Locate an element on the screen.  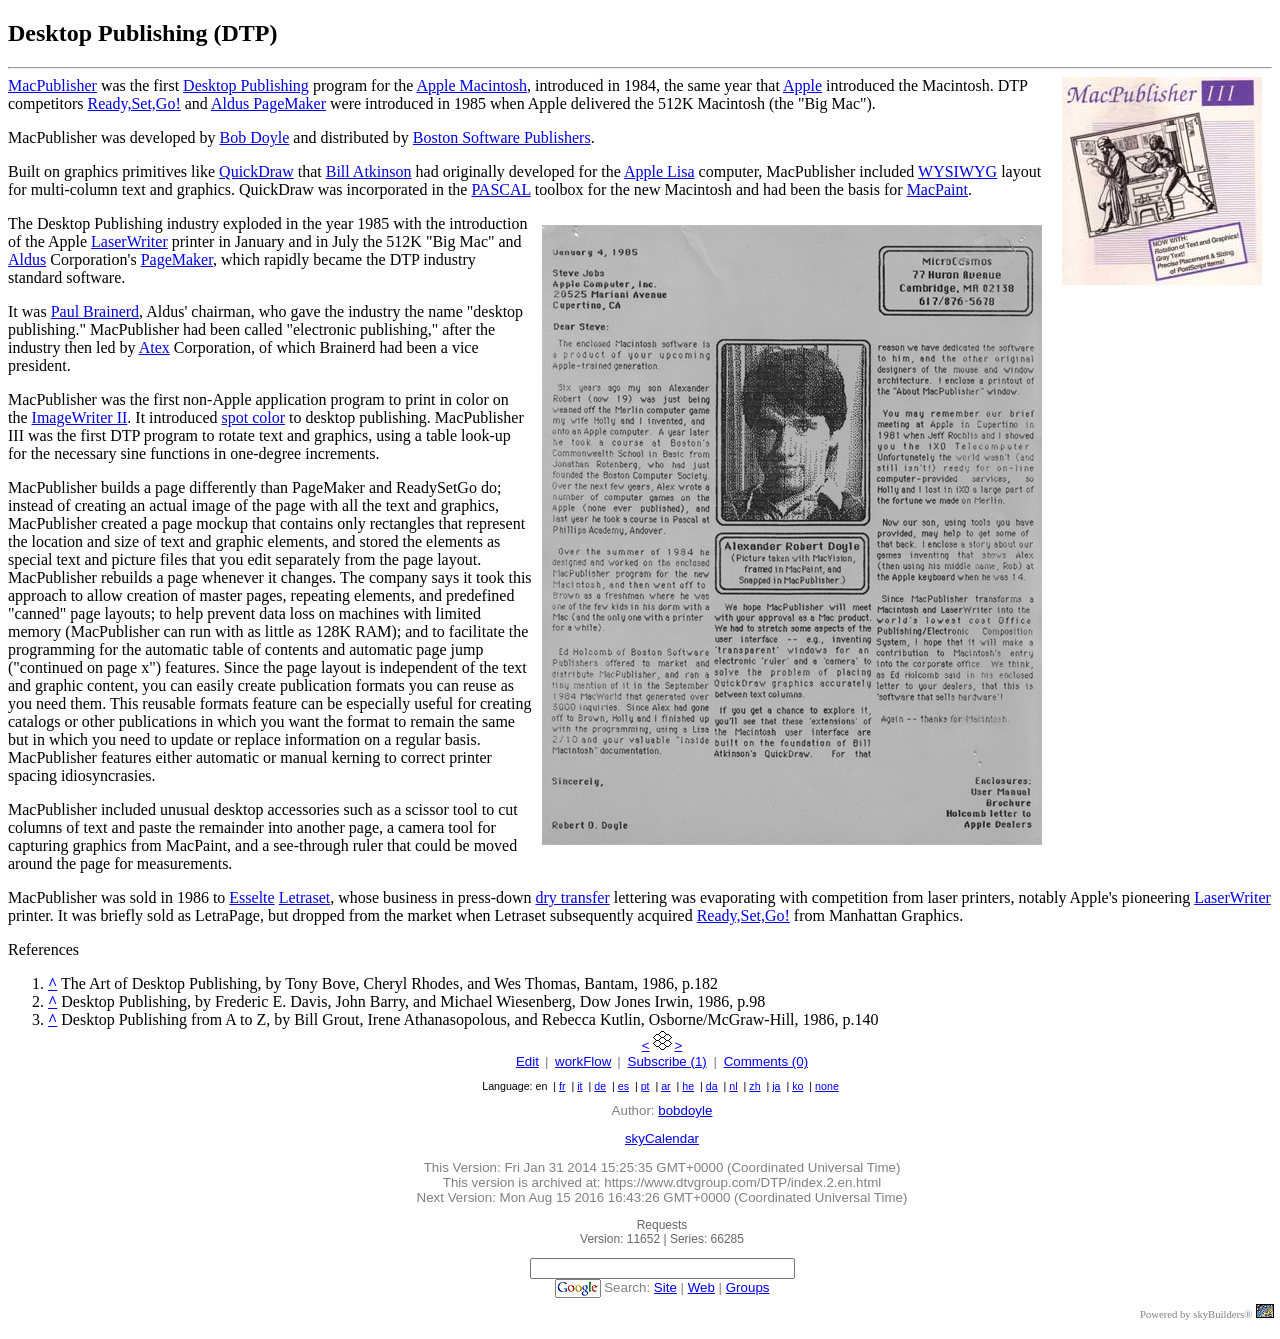
it is located at coordinates (579, 1086).